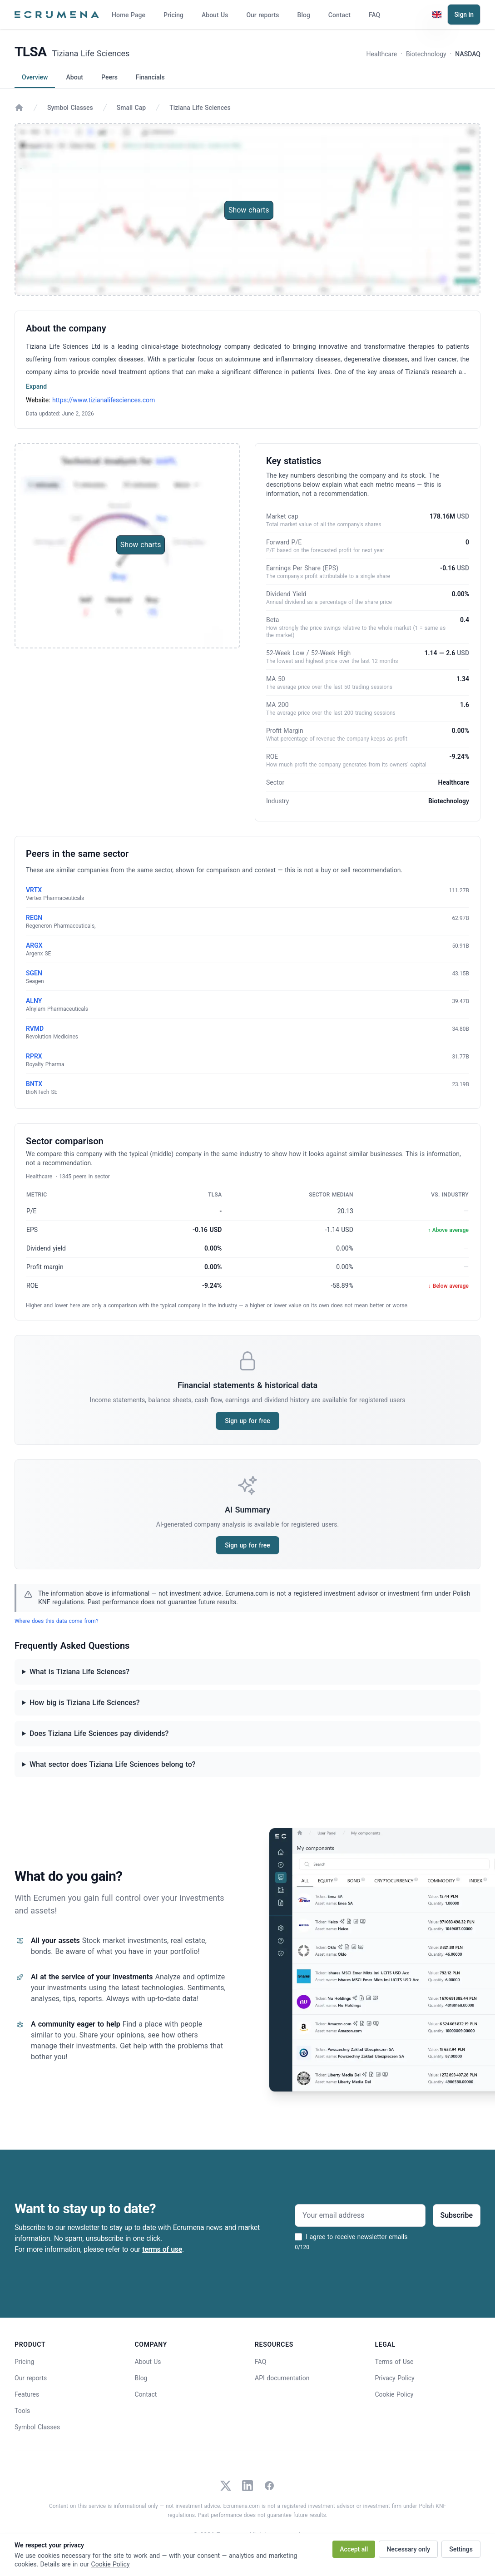  Describe the element at coordinates (339, 15) in the screenshot. I see `Contact` at that location.